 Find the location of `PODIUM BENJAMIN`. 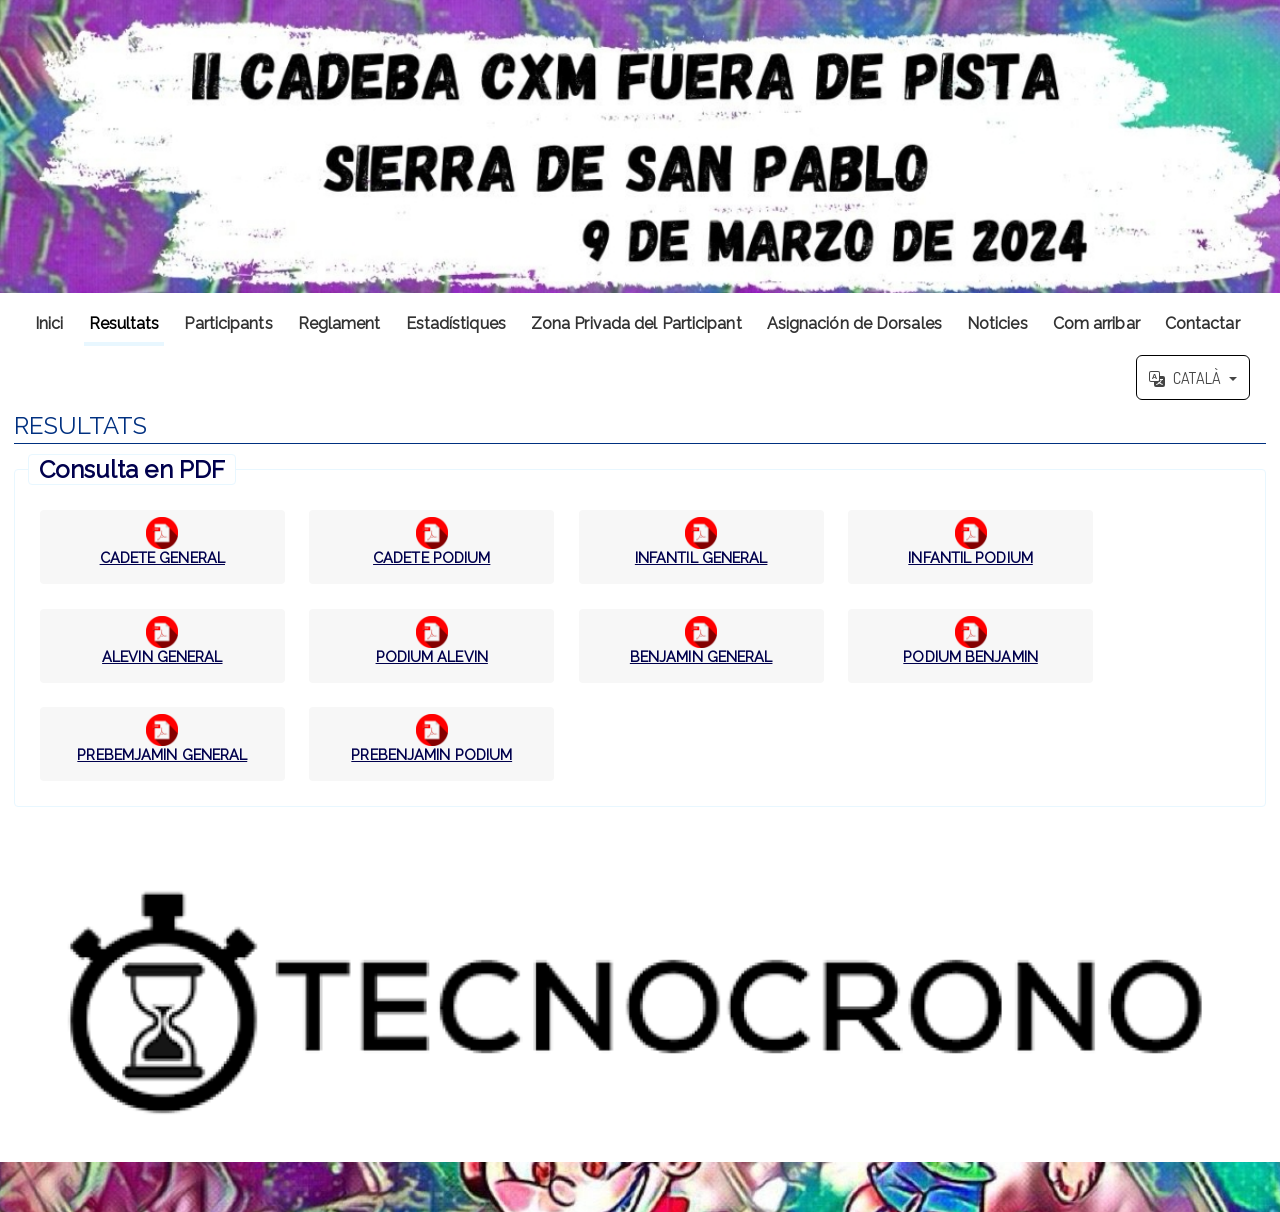

PODIUM BENJAMIN is located at coordinates (970, 656).